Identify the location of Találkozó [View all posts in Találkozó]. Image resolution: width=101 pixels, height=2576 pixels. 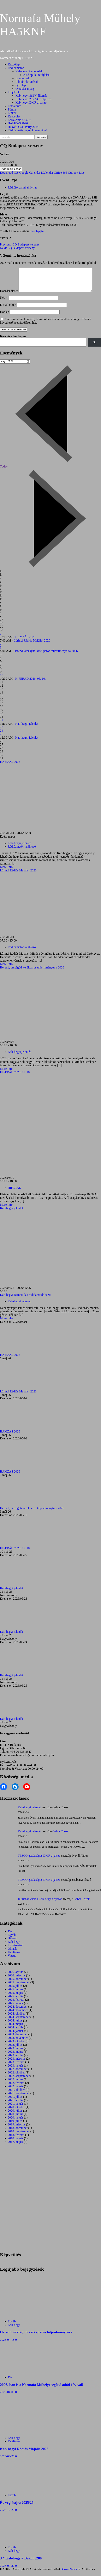
(14, 2446).